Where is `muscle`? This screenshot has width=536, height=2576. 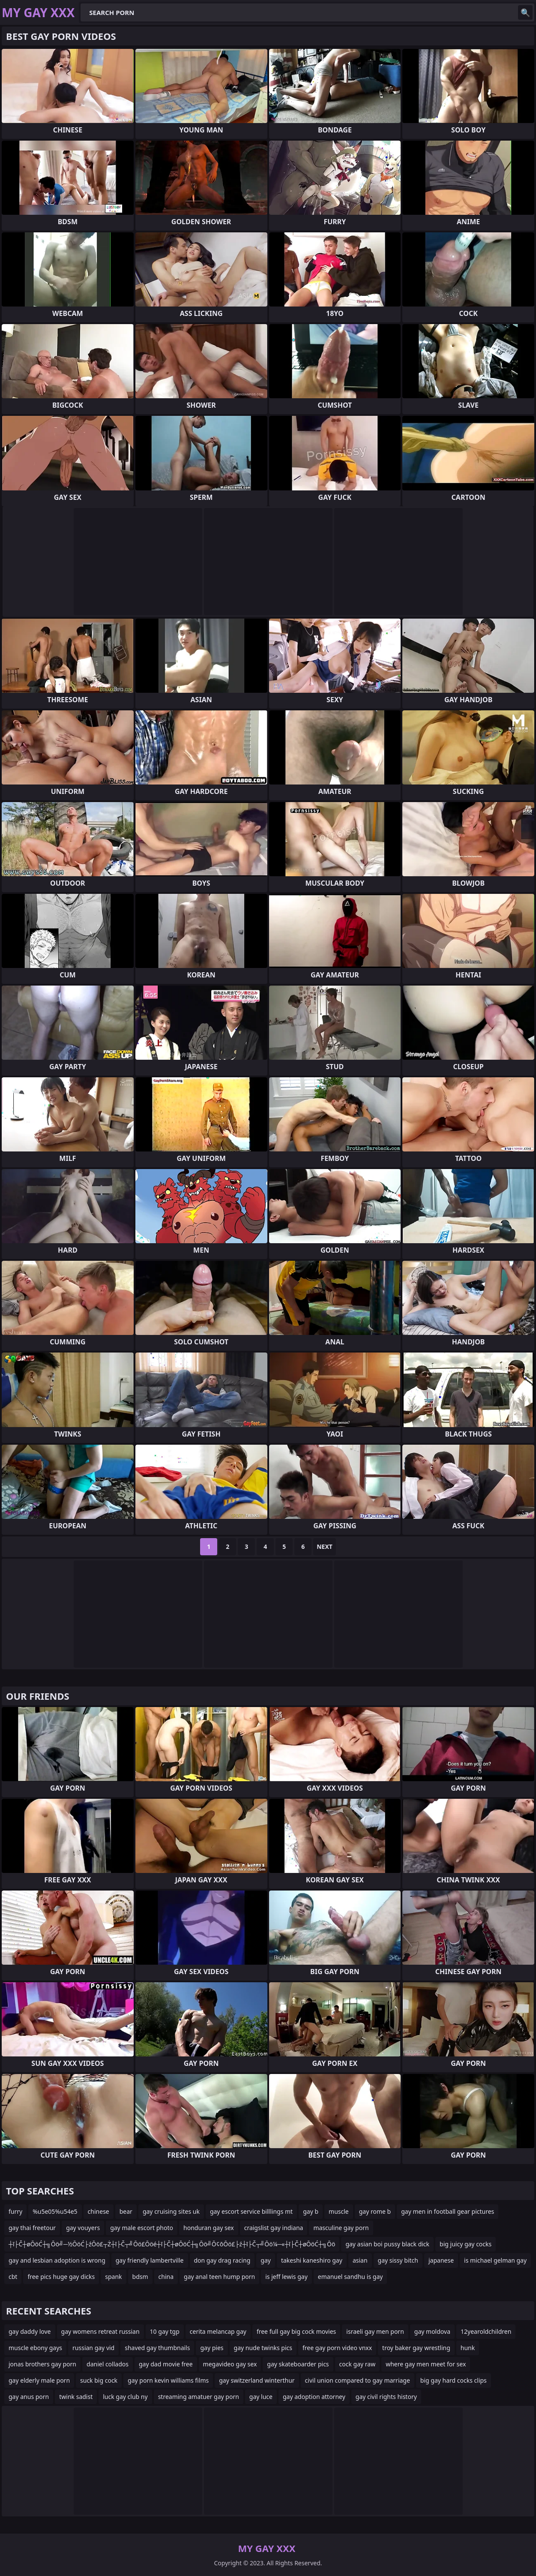
muscle is located at coordinates (339, 2211).